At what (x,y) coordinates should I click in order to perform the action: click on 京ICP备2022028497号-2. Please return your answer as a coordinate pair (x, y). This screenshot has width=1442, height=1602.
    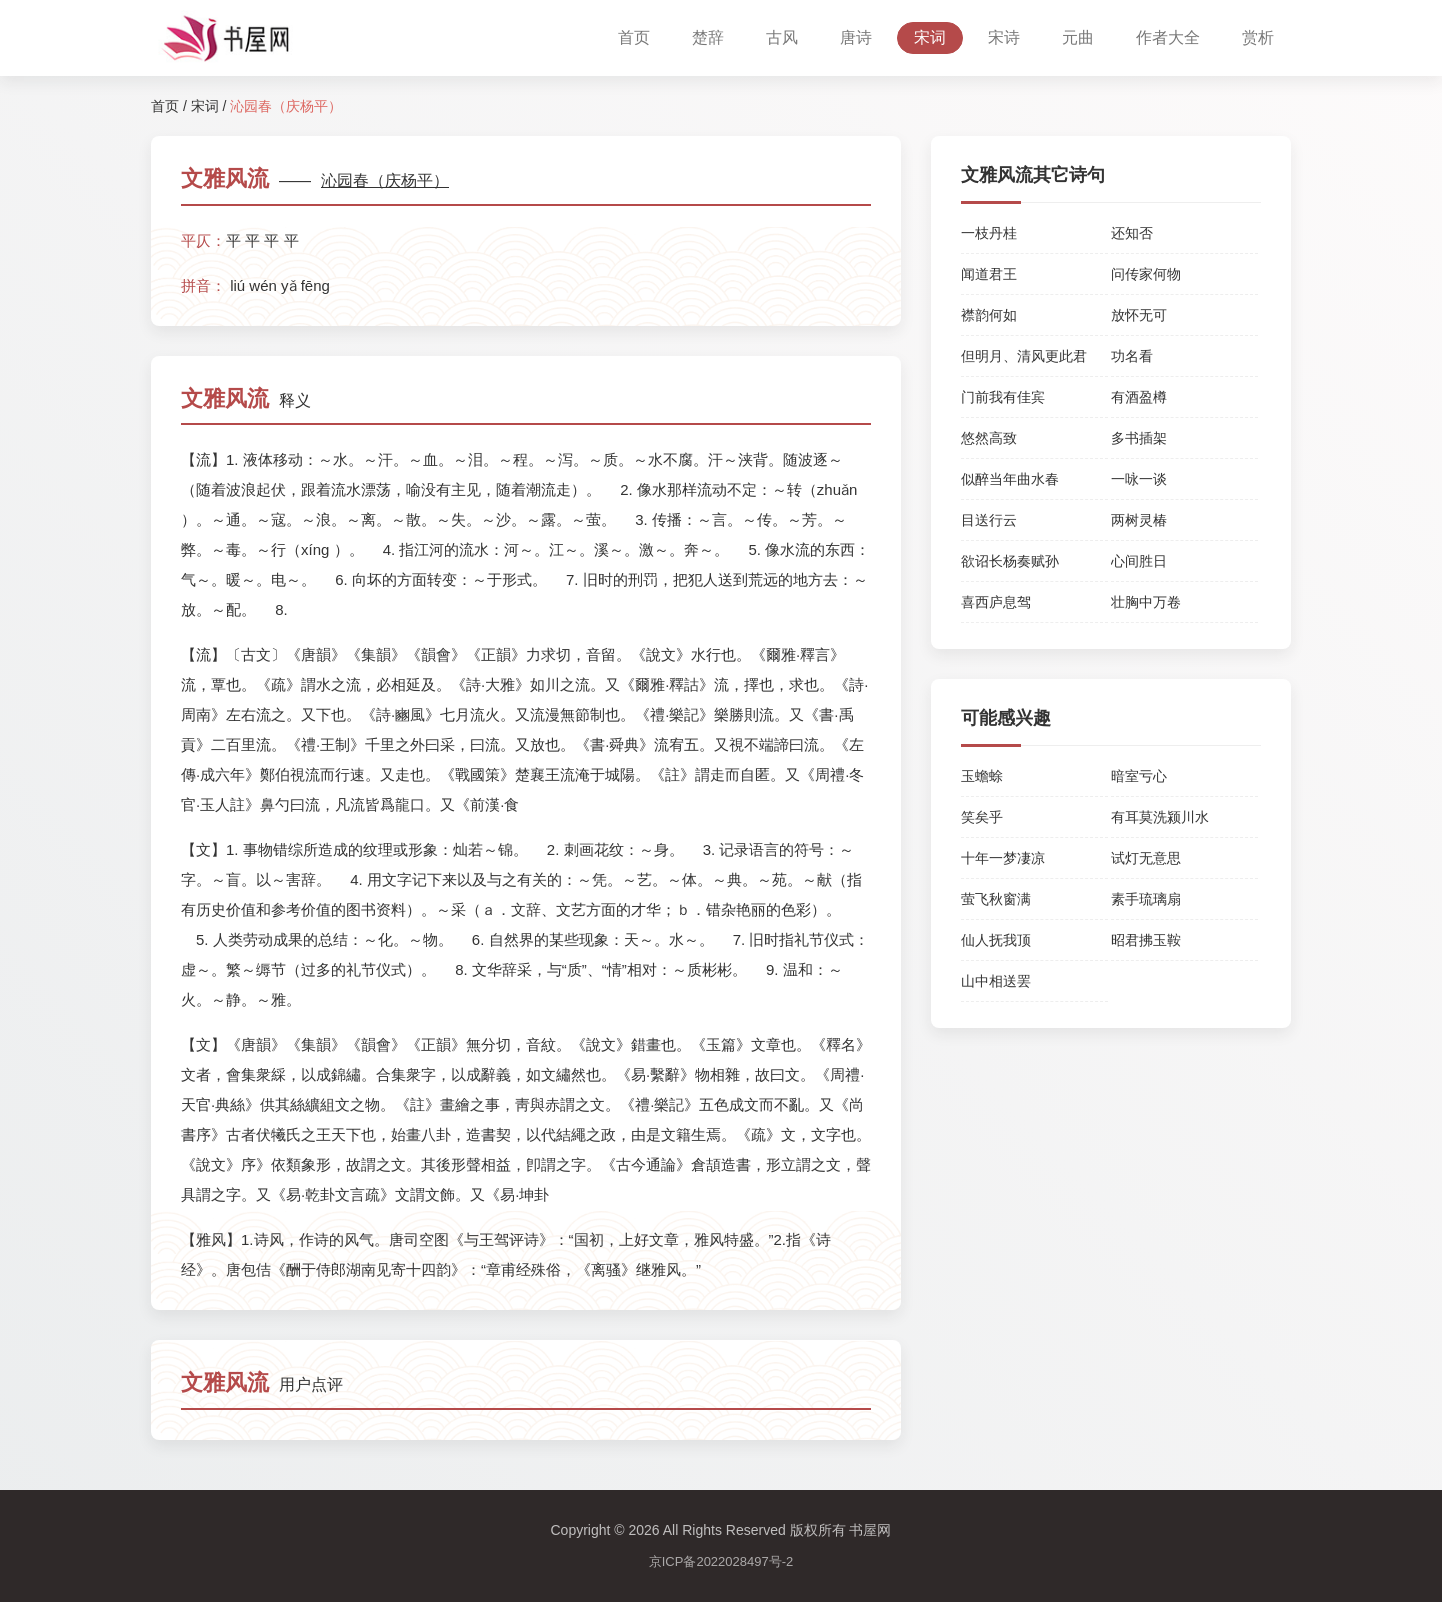
    Looking at the image, I should click on (721, 1561).